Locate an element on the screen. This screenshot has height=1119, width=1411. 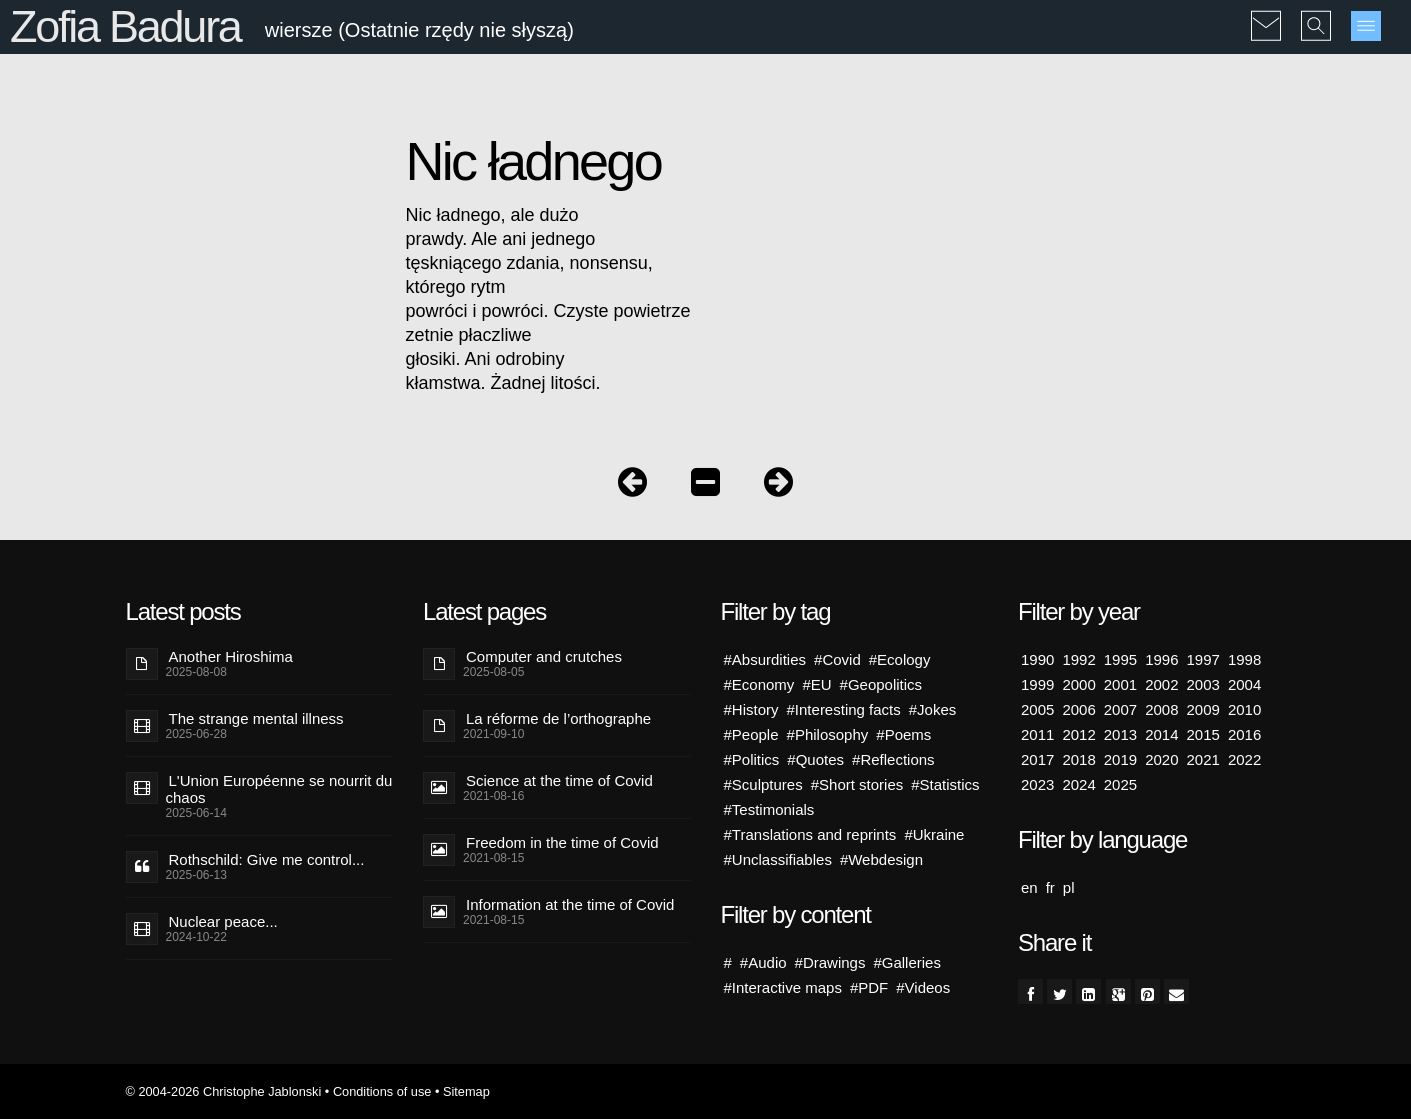
2004 is located at coordinates (1244, 684).